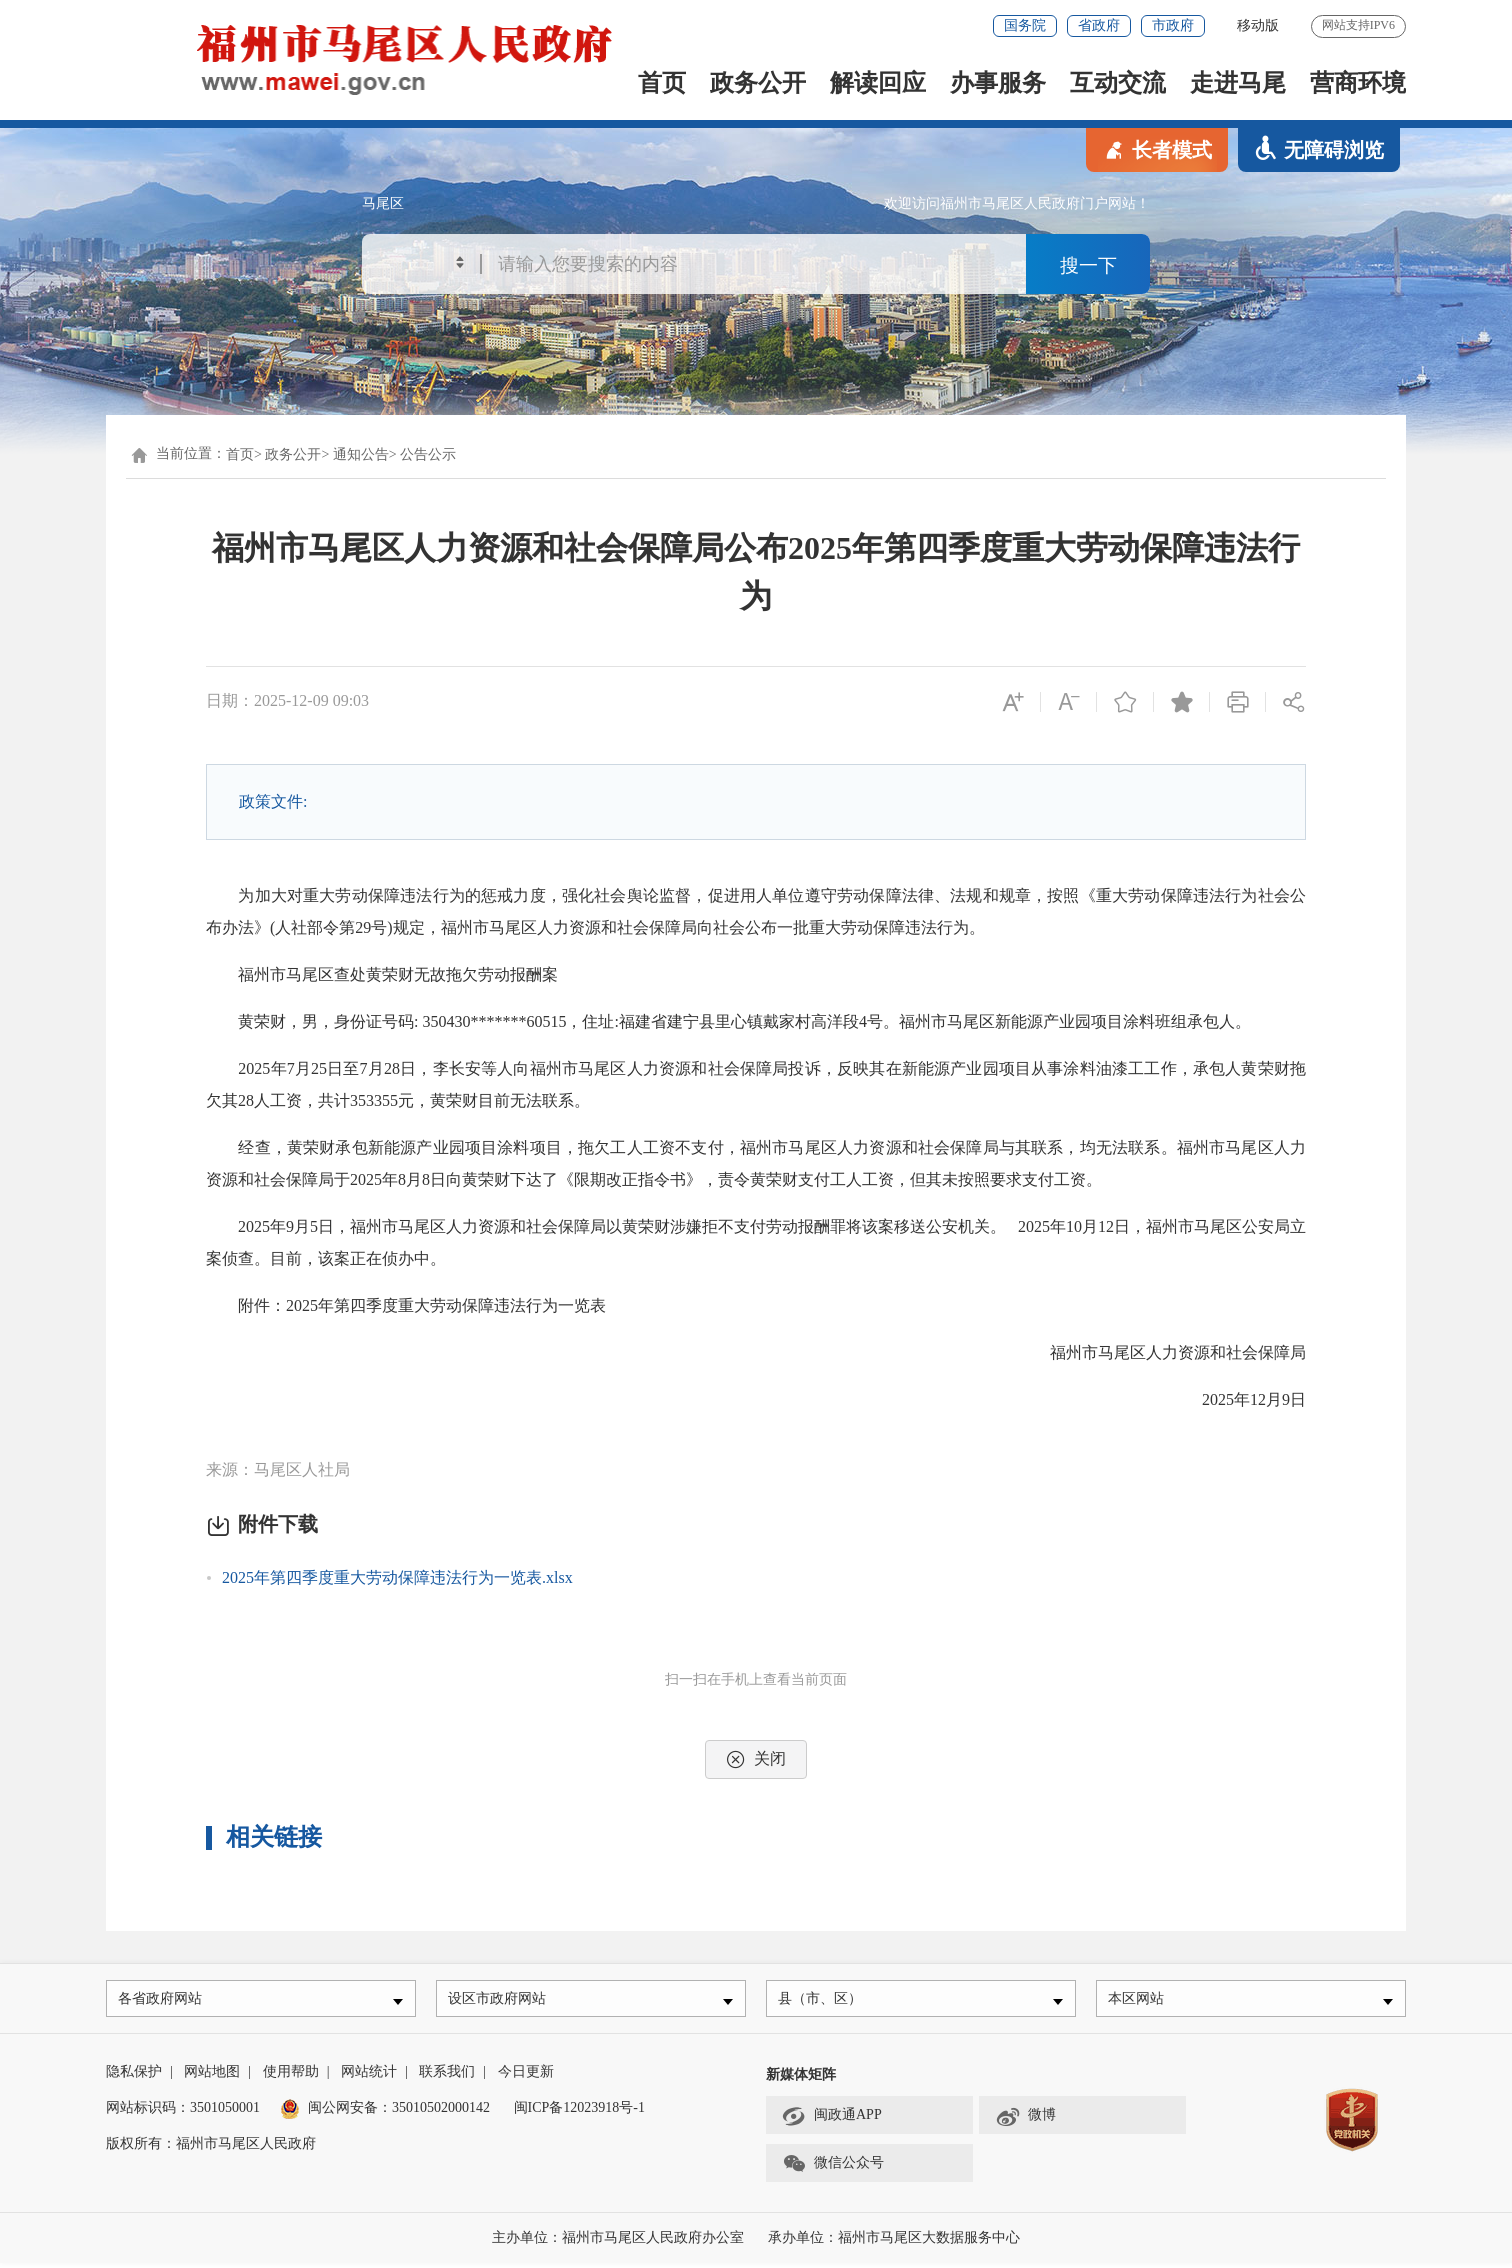 This screenshot has width=1512, height=2268. I want to click on 互动交流, so click(1118, 83).